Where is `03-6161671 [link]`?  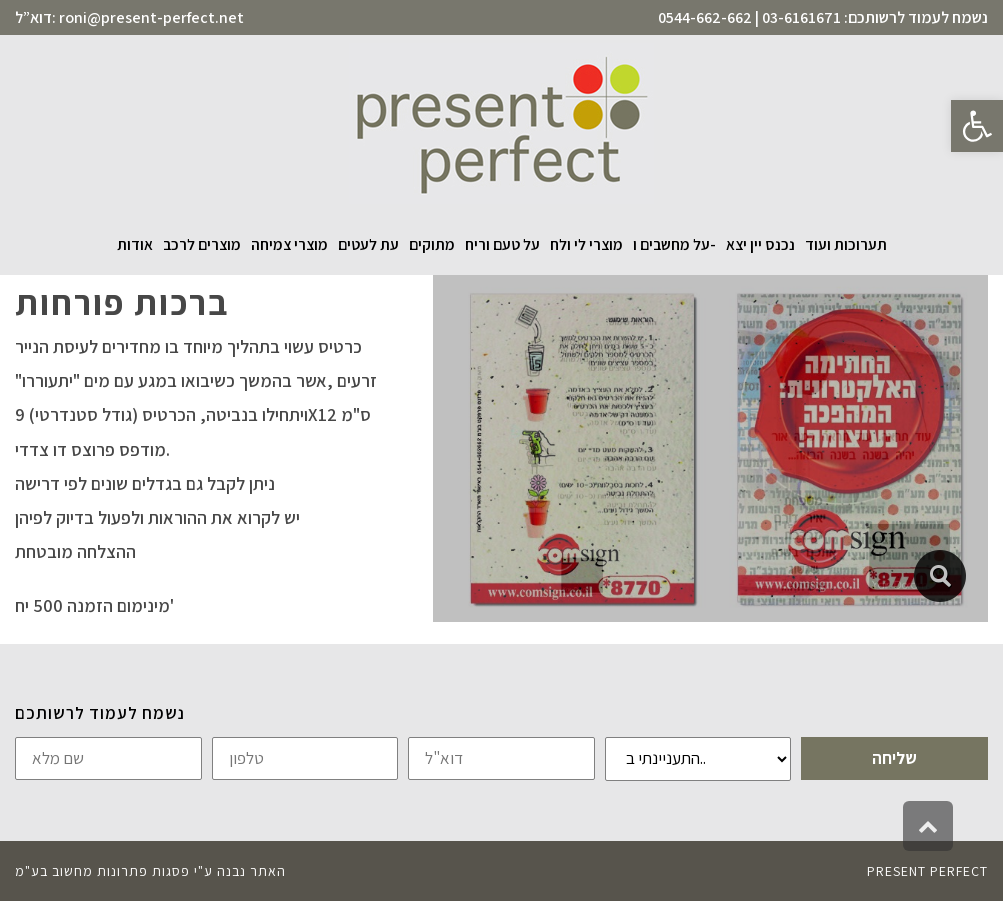
03-6161671 [link] is located at coordinates (801, 17).